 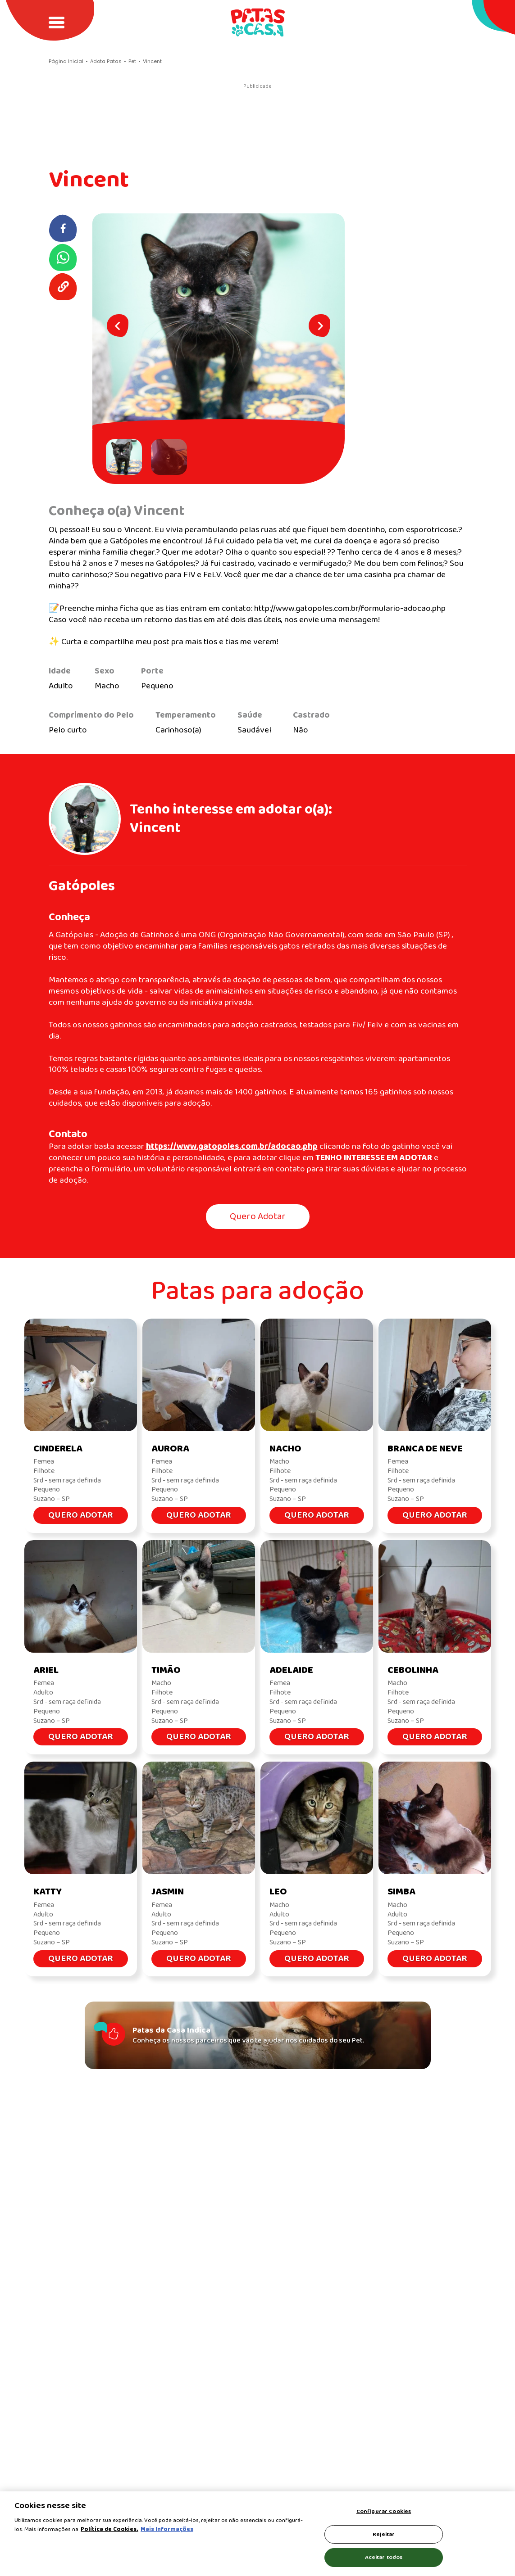 What do you see at coordinates (82, 886) in the screenshot?
I see `Gatópoles` at bounding box center [82, 886].